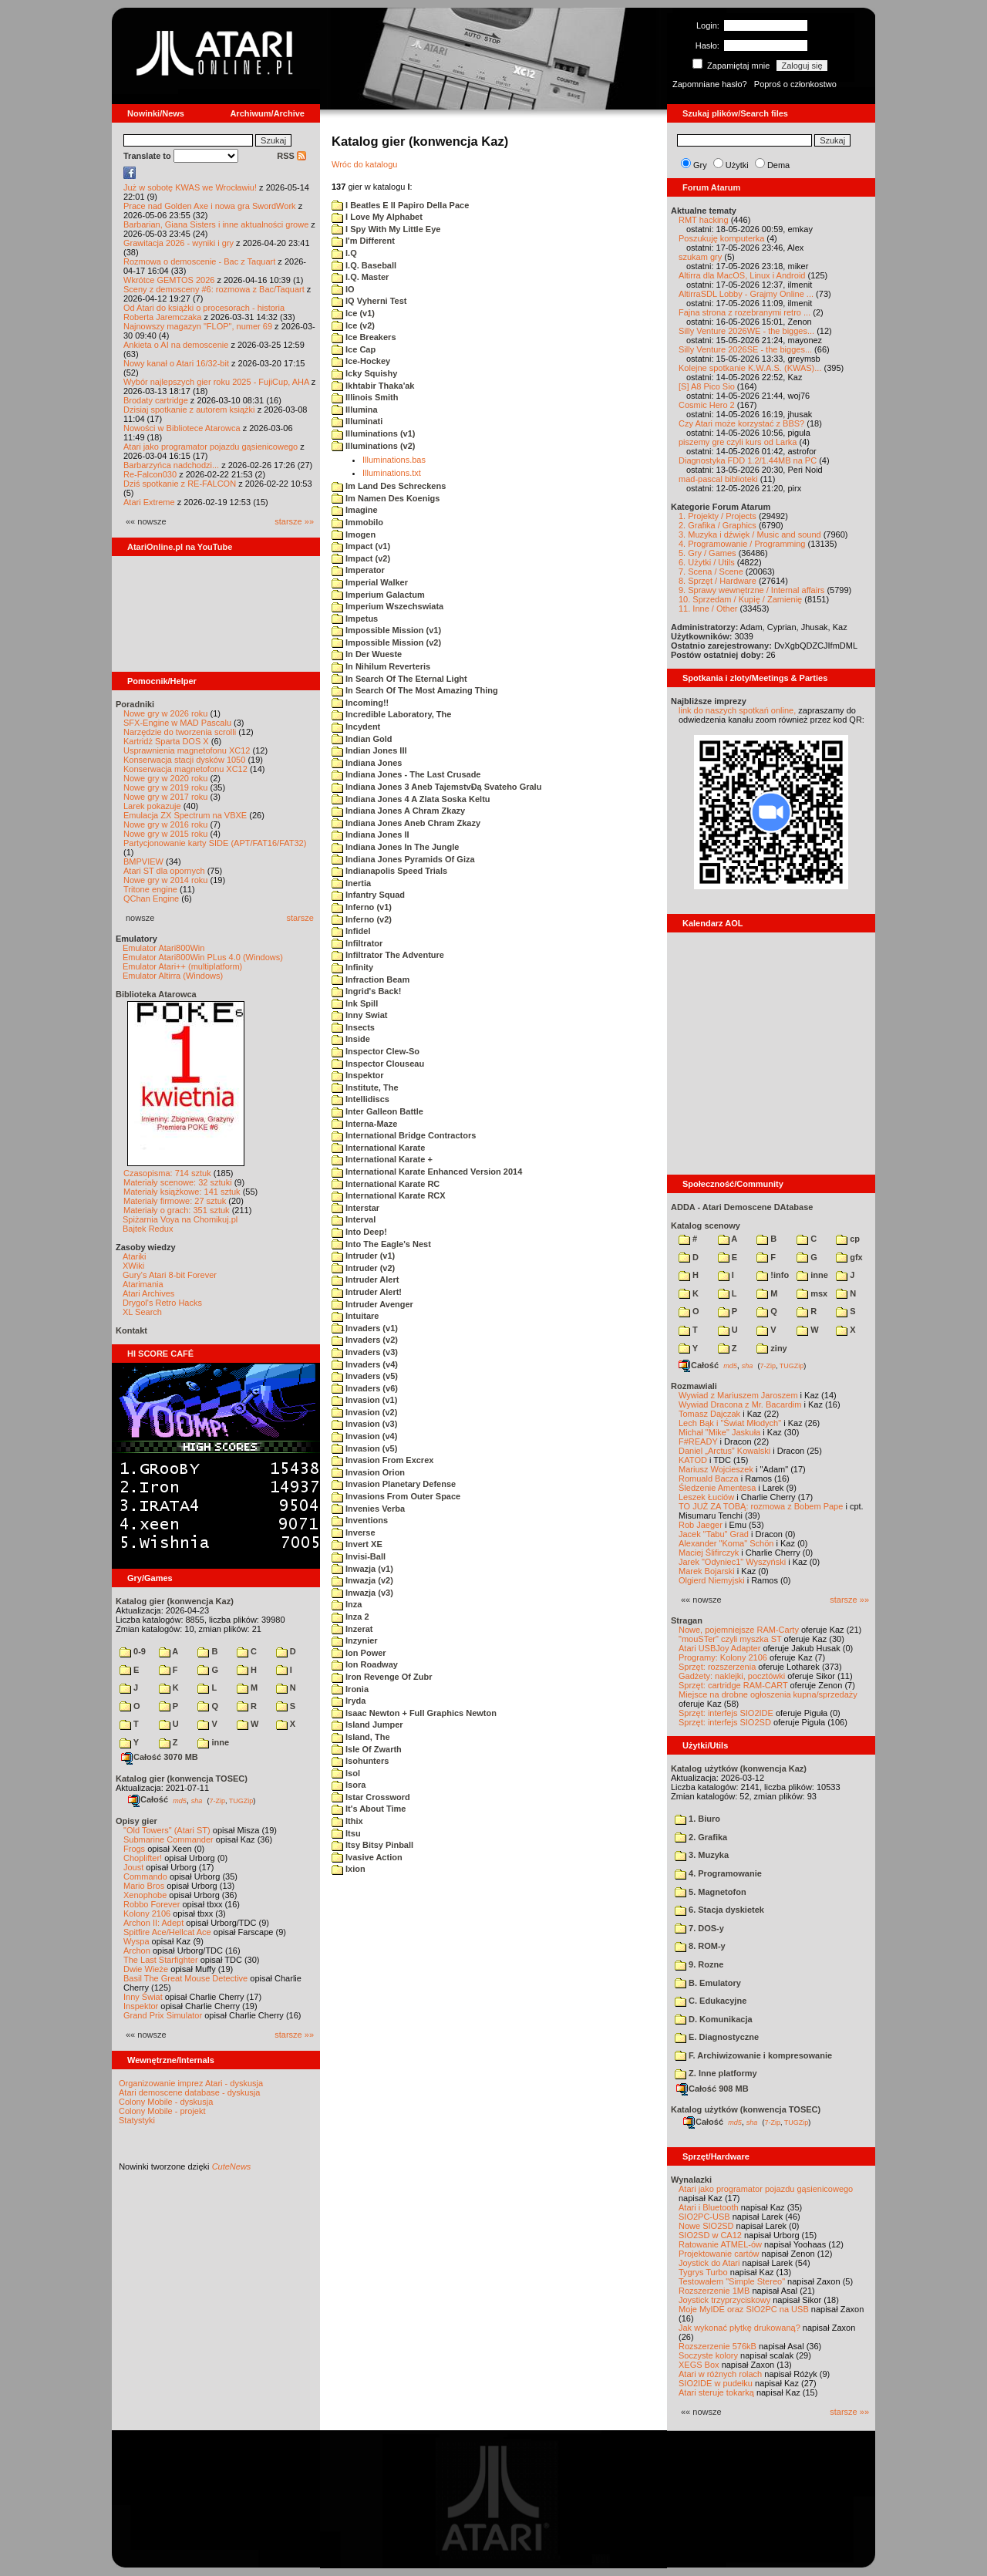  What do you see at coordinates (714, 2290) in the screenshot?
I see `Rozszerzenie 1MB` at bounding box center [714, 2290].